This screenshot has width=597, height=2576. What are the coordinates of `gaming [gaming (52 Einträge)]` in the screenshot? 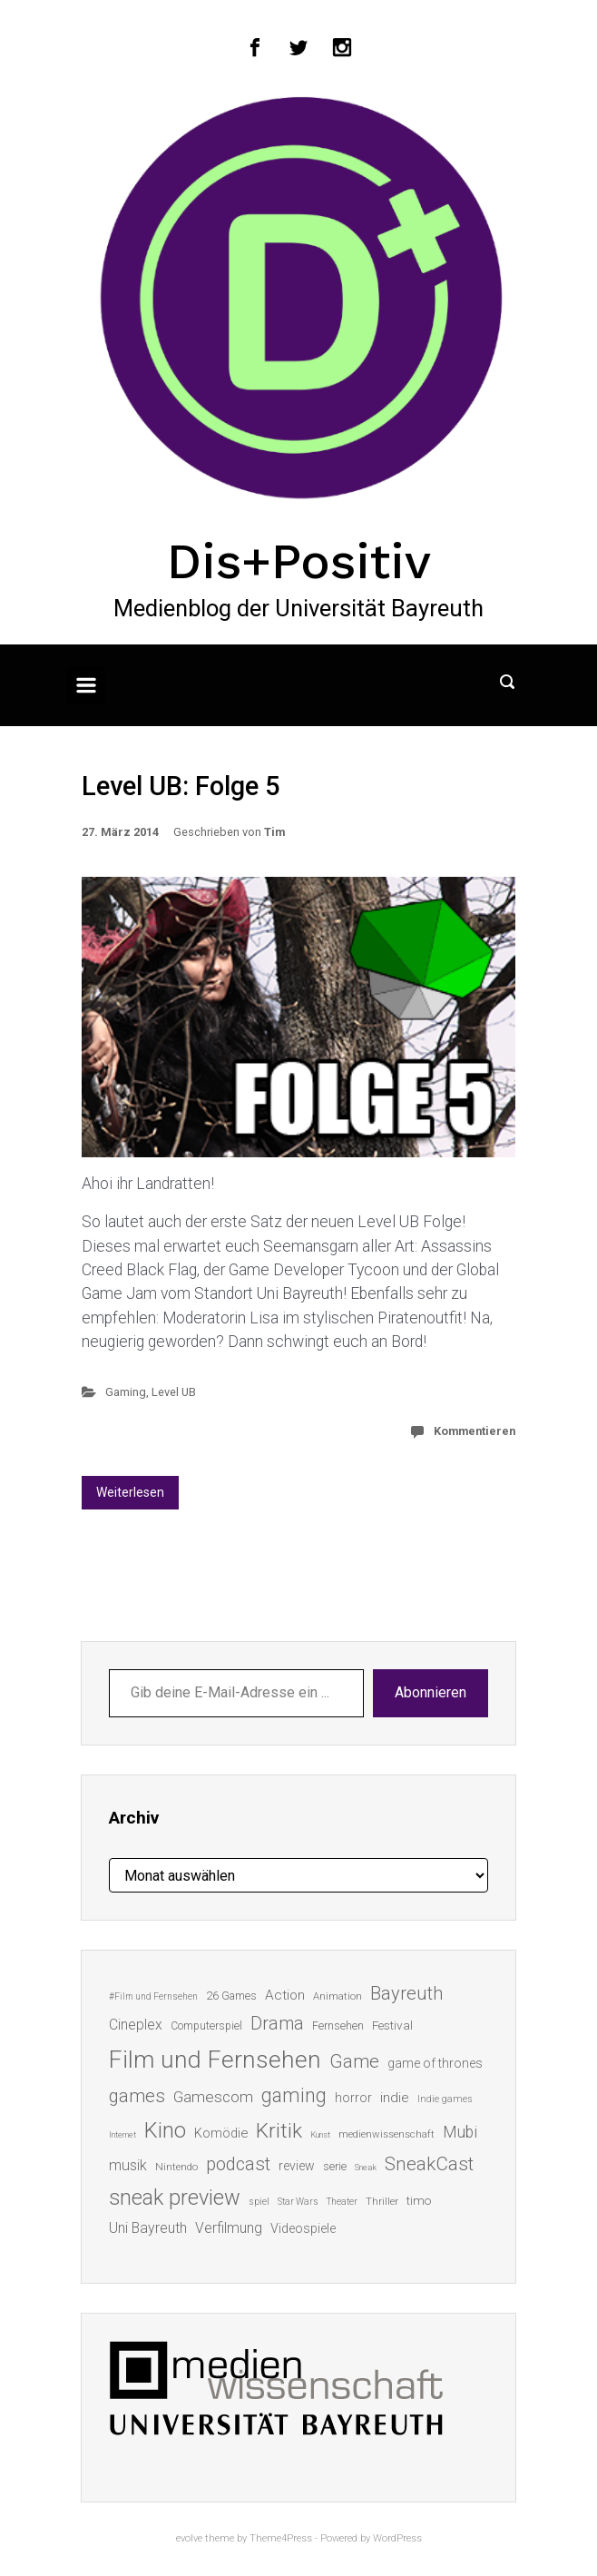 It's located at (294, 2095).